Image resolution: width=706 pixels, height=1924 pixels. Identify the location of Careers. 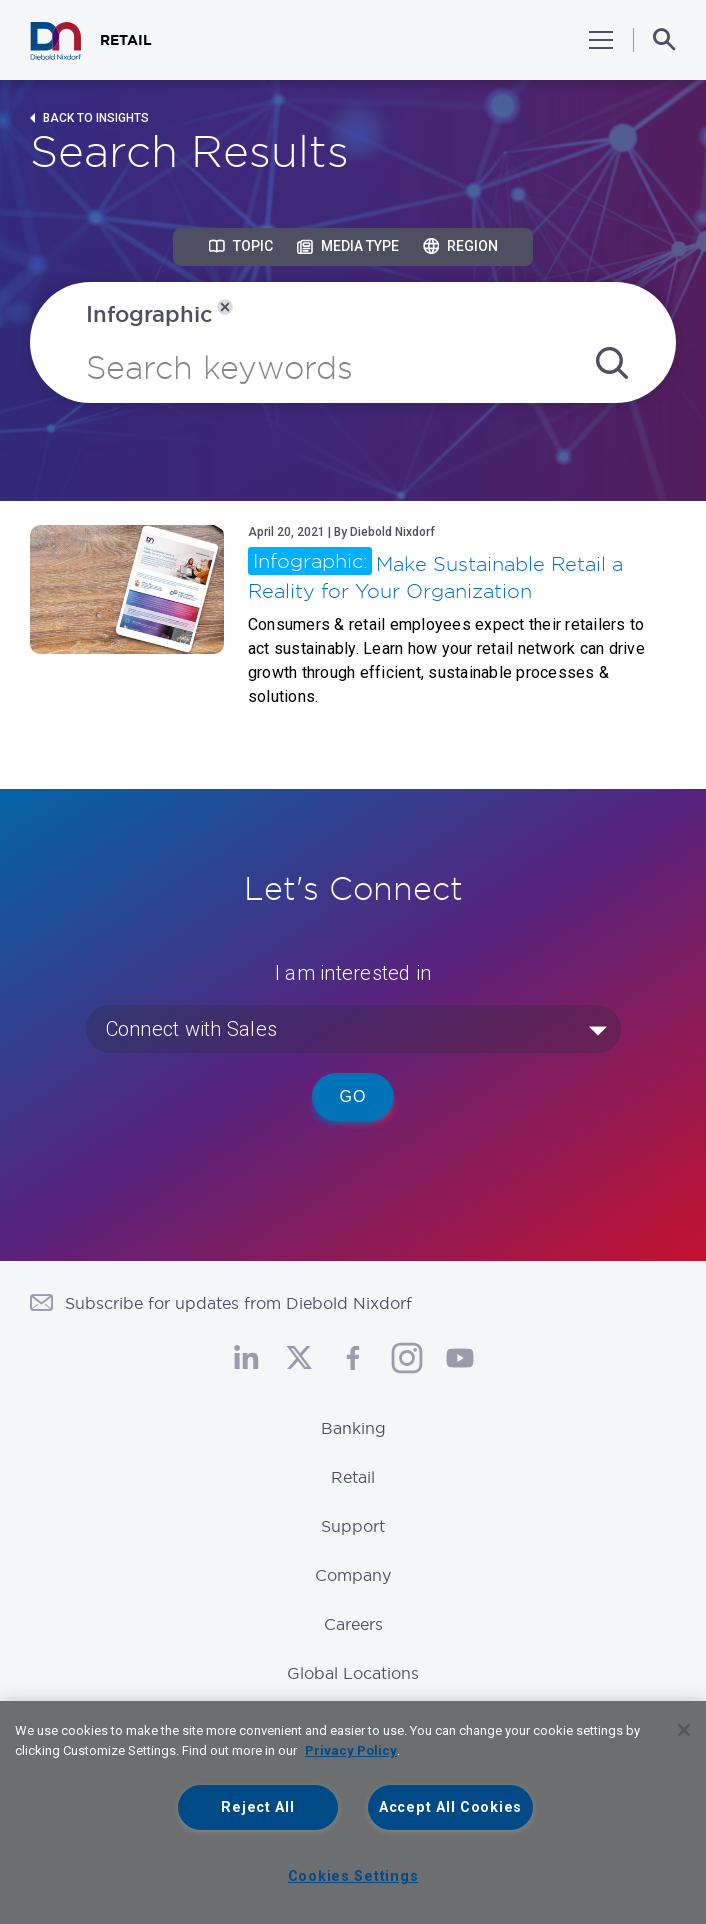
(353, 1624).